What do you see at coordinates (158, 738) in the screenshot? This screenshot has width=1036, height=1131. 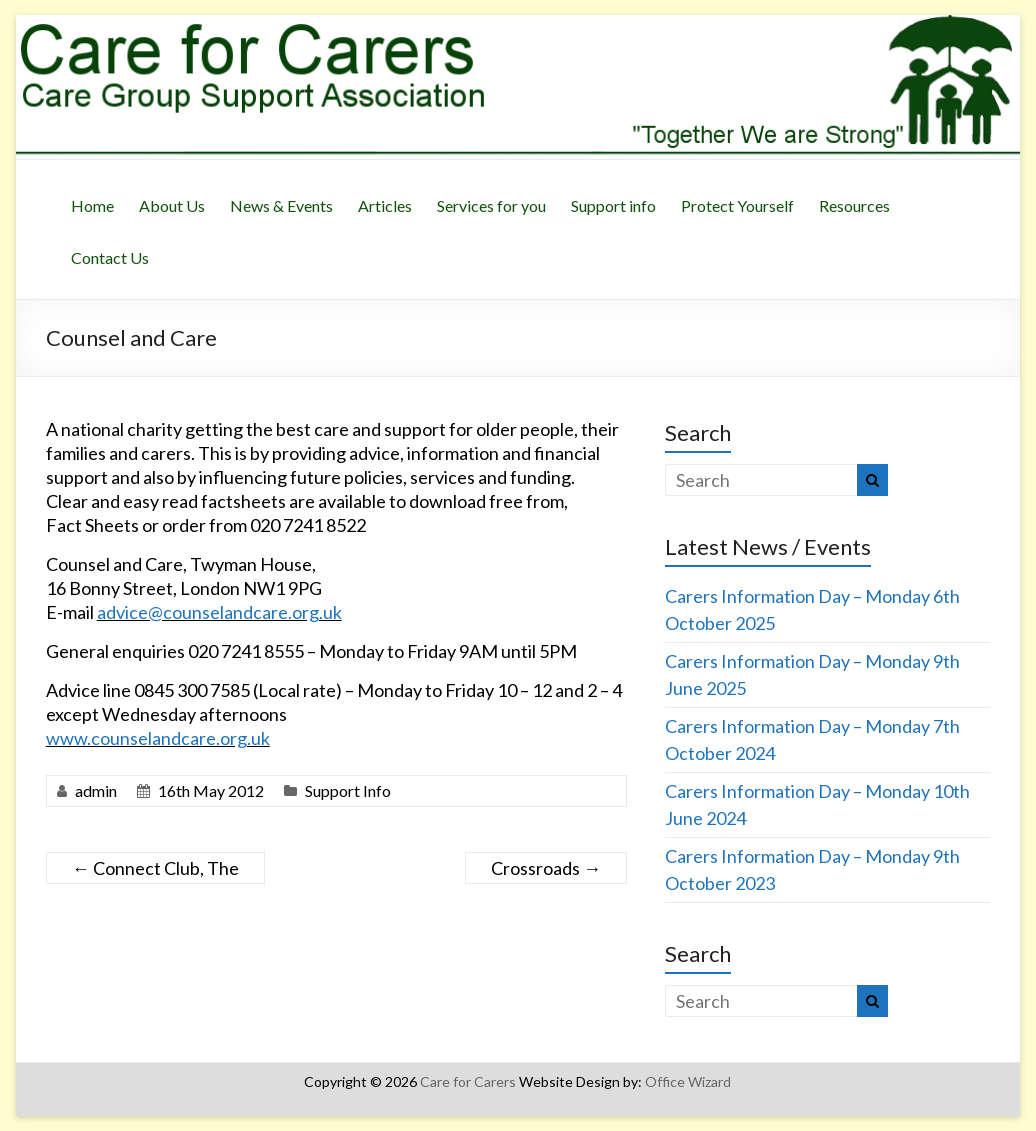 I see `www.counselandcare.org.uk` at bounding box center [158, 738].